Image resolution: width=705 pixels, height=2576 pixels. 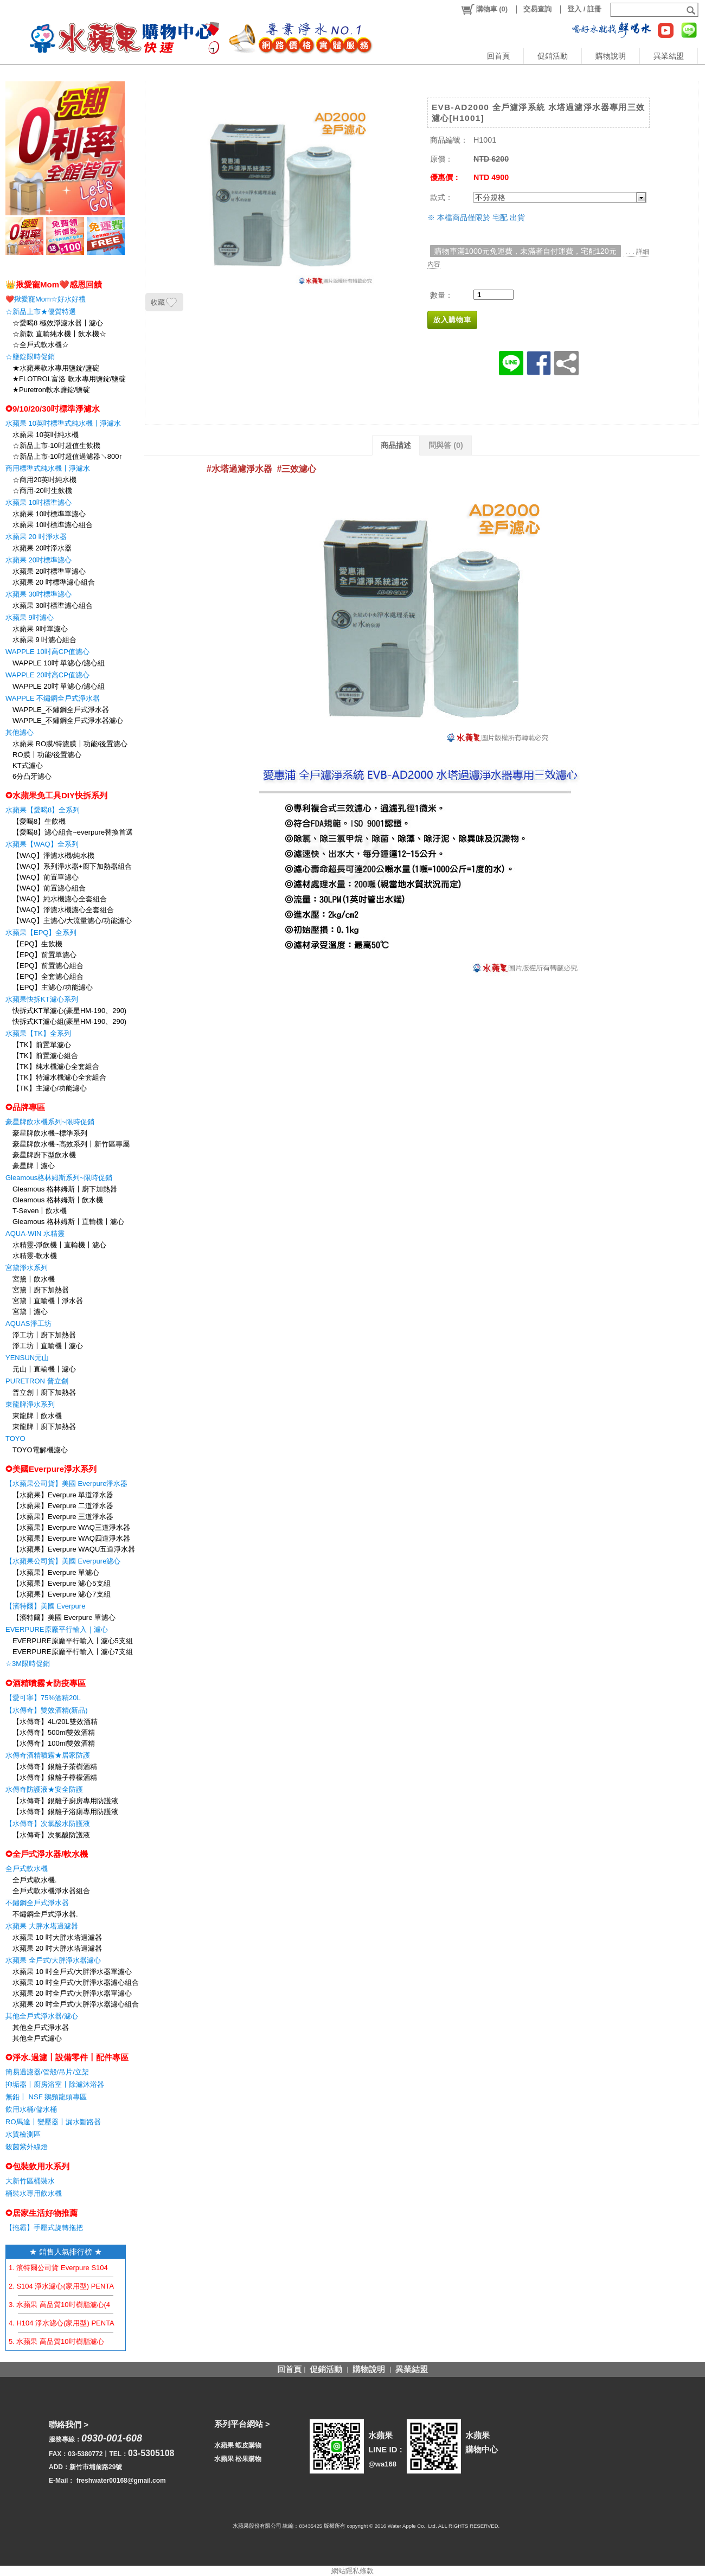 I want to click on 1. 濱特爾公司貨 Everpure S104 濾心, so click(x=66, y=2268).